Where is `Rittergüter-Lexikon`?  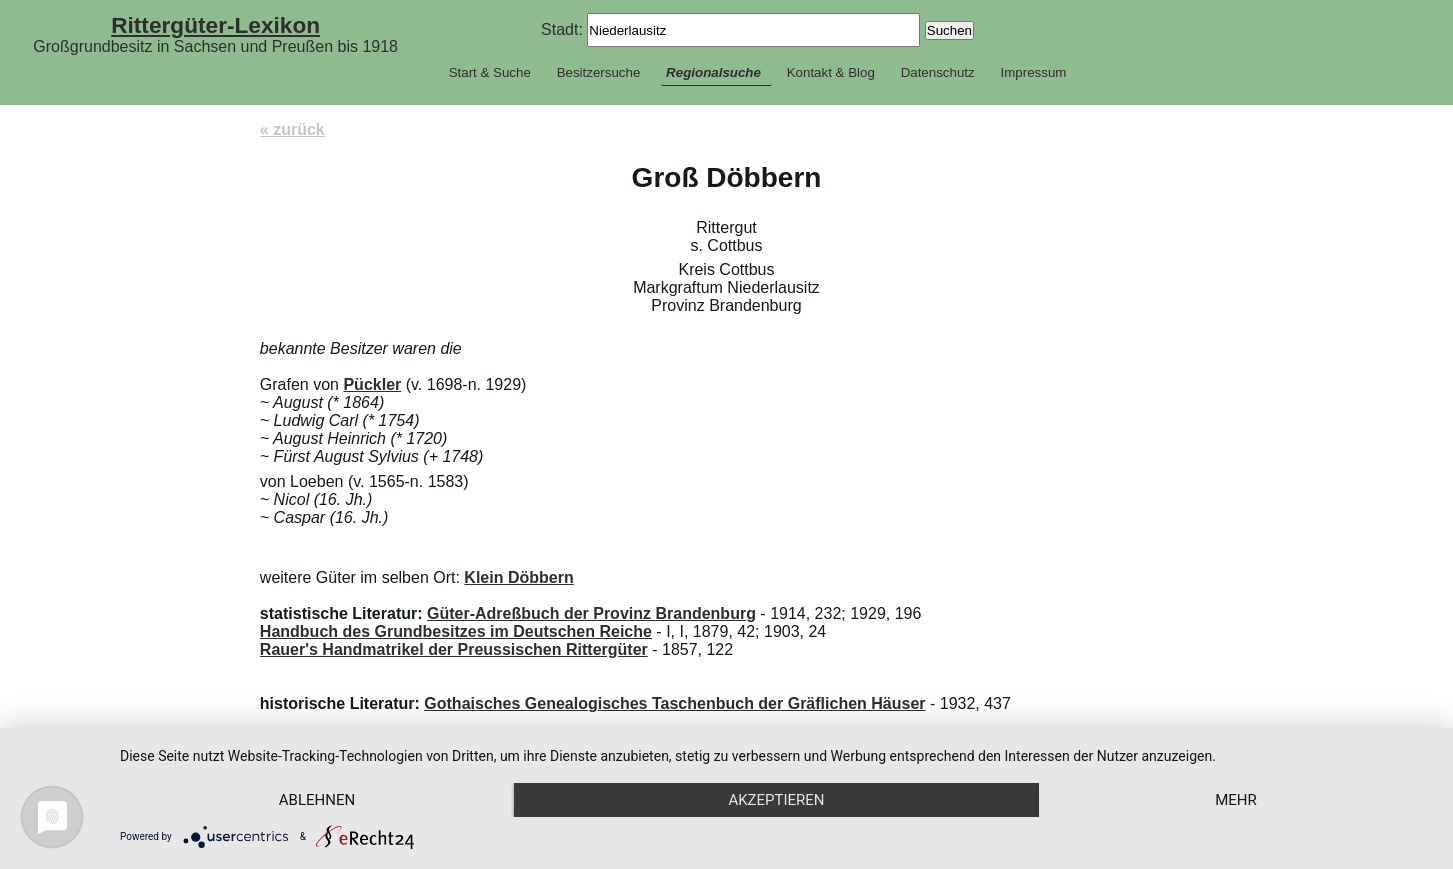
Rittergüter-Lexikon is located at coordinates (215, 25).